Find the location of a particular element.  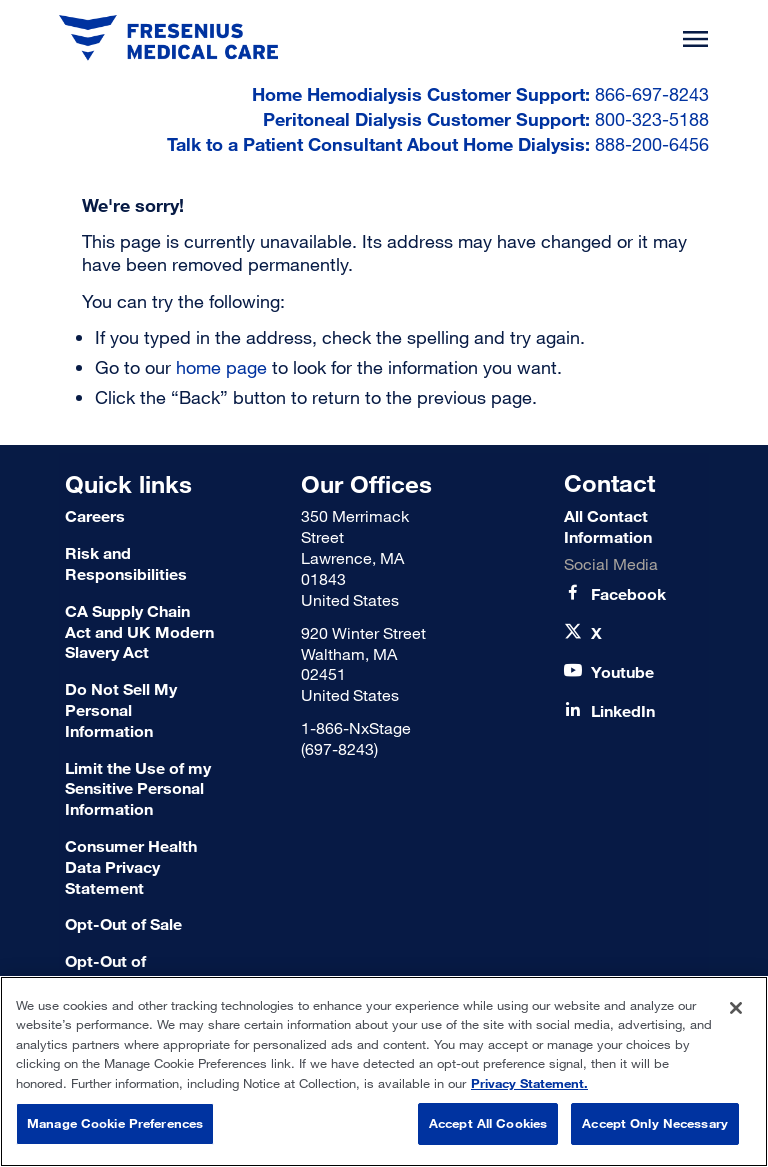

[Close] is located at coordinates (736, 1008).